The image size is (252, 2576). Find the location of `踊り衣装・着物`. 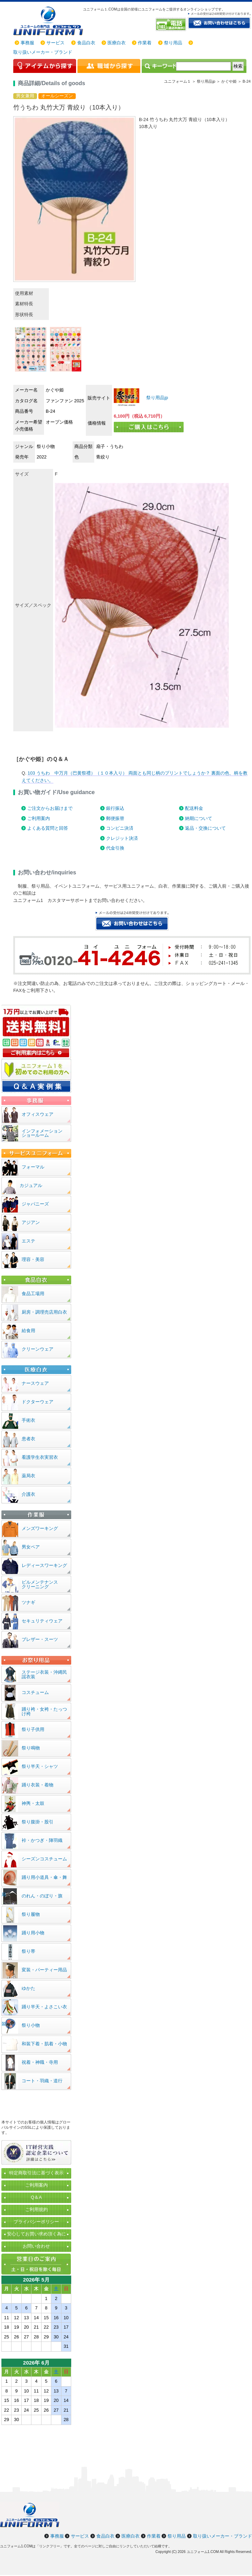

踊り衣装・着物 is located at coordinates (37, 1784).